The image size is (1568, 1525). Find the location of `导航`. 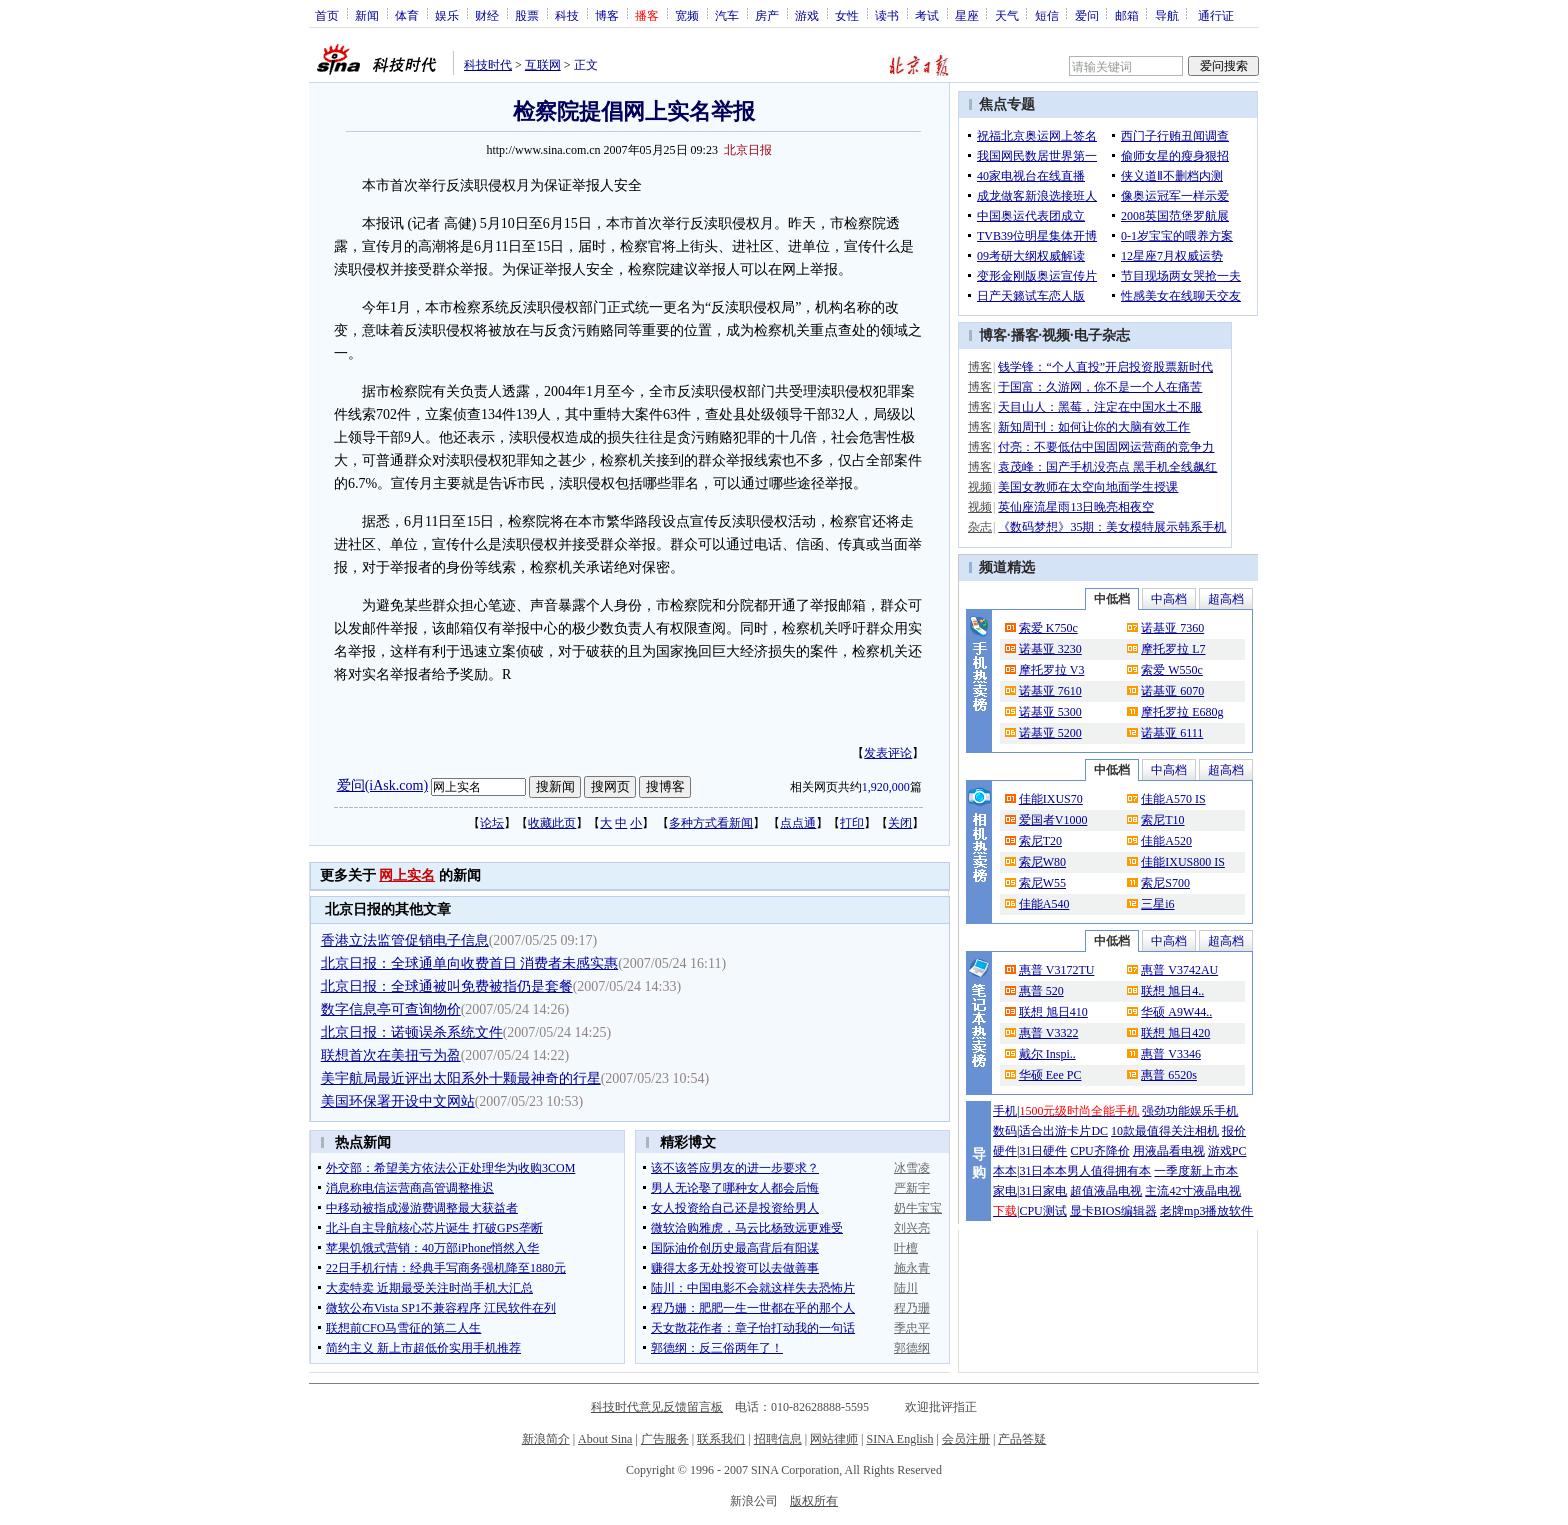

导航 is located at coordinates (1167, 15).